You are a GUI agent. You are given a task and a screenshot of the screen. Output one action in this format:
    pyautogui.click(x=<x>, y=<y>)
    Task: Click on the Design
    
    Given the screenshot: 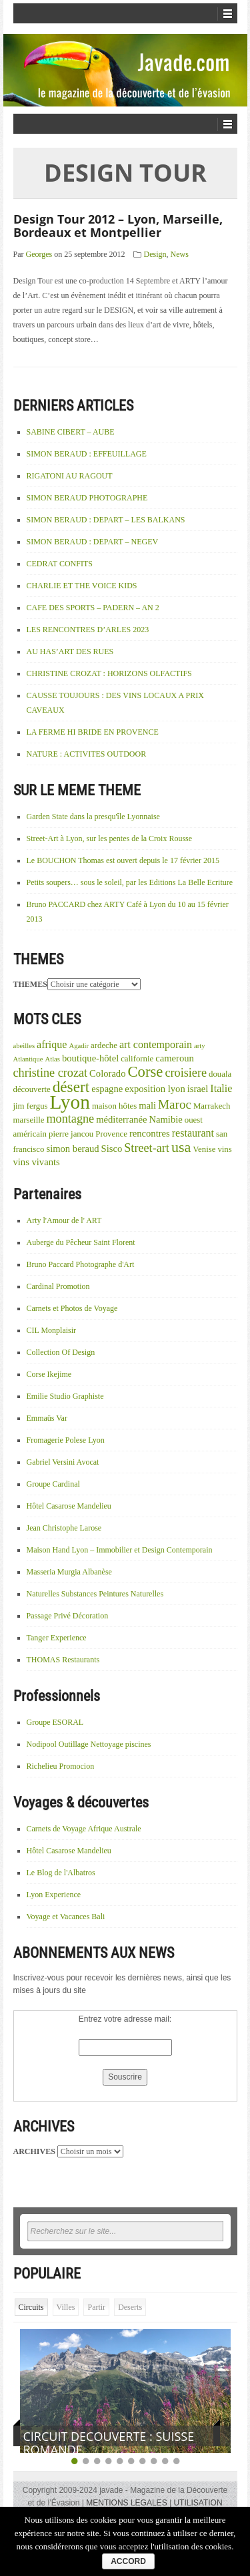 What is the action you would take?
    pyautogui.click(x=155, y=254)
    